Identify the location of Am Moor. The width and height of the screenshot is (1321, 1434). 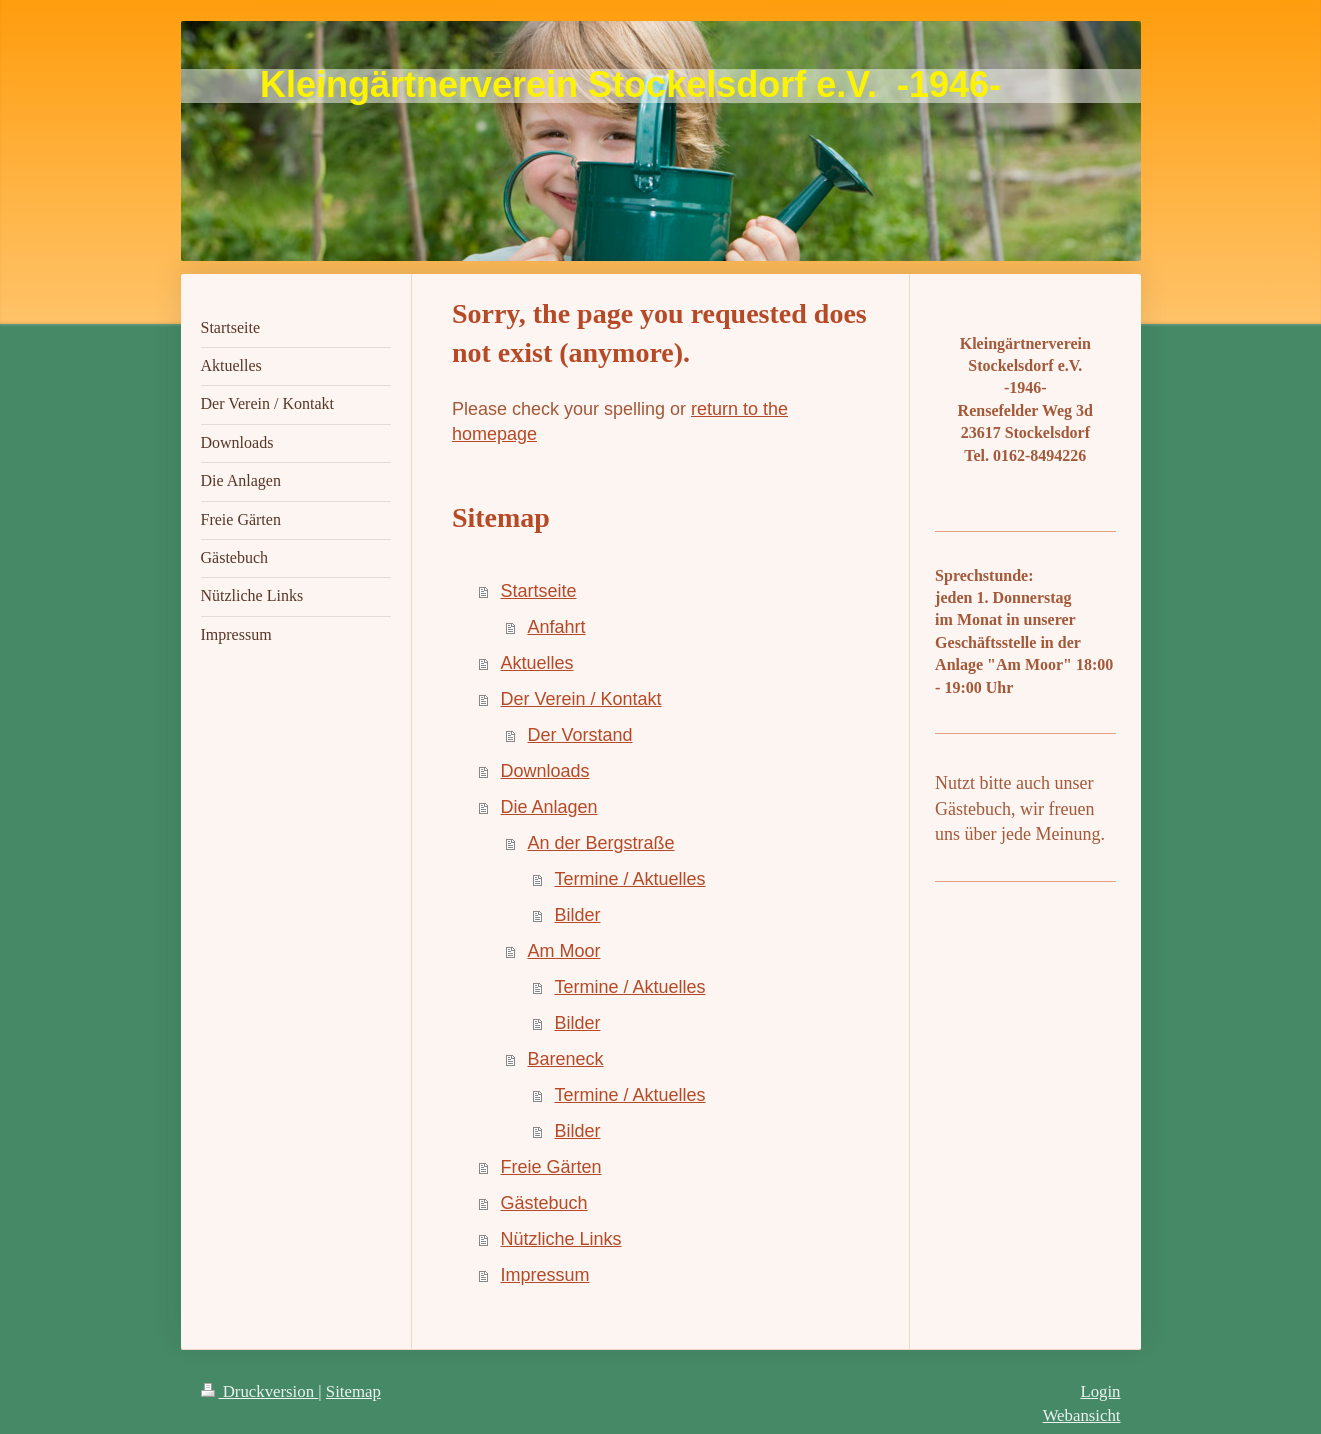
(563, 951).